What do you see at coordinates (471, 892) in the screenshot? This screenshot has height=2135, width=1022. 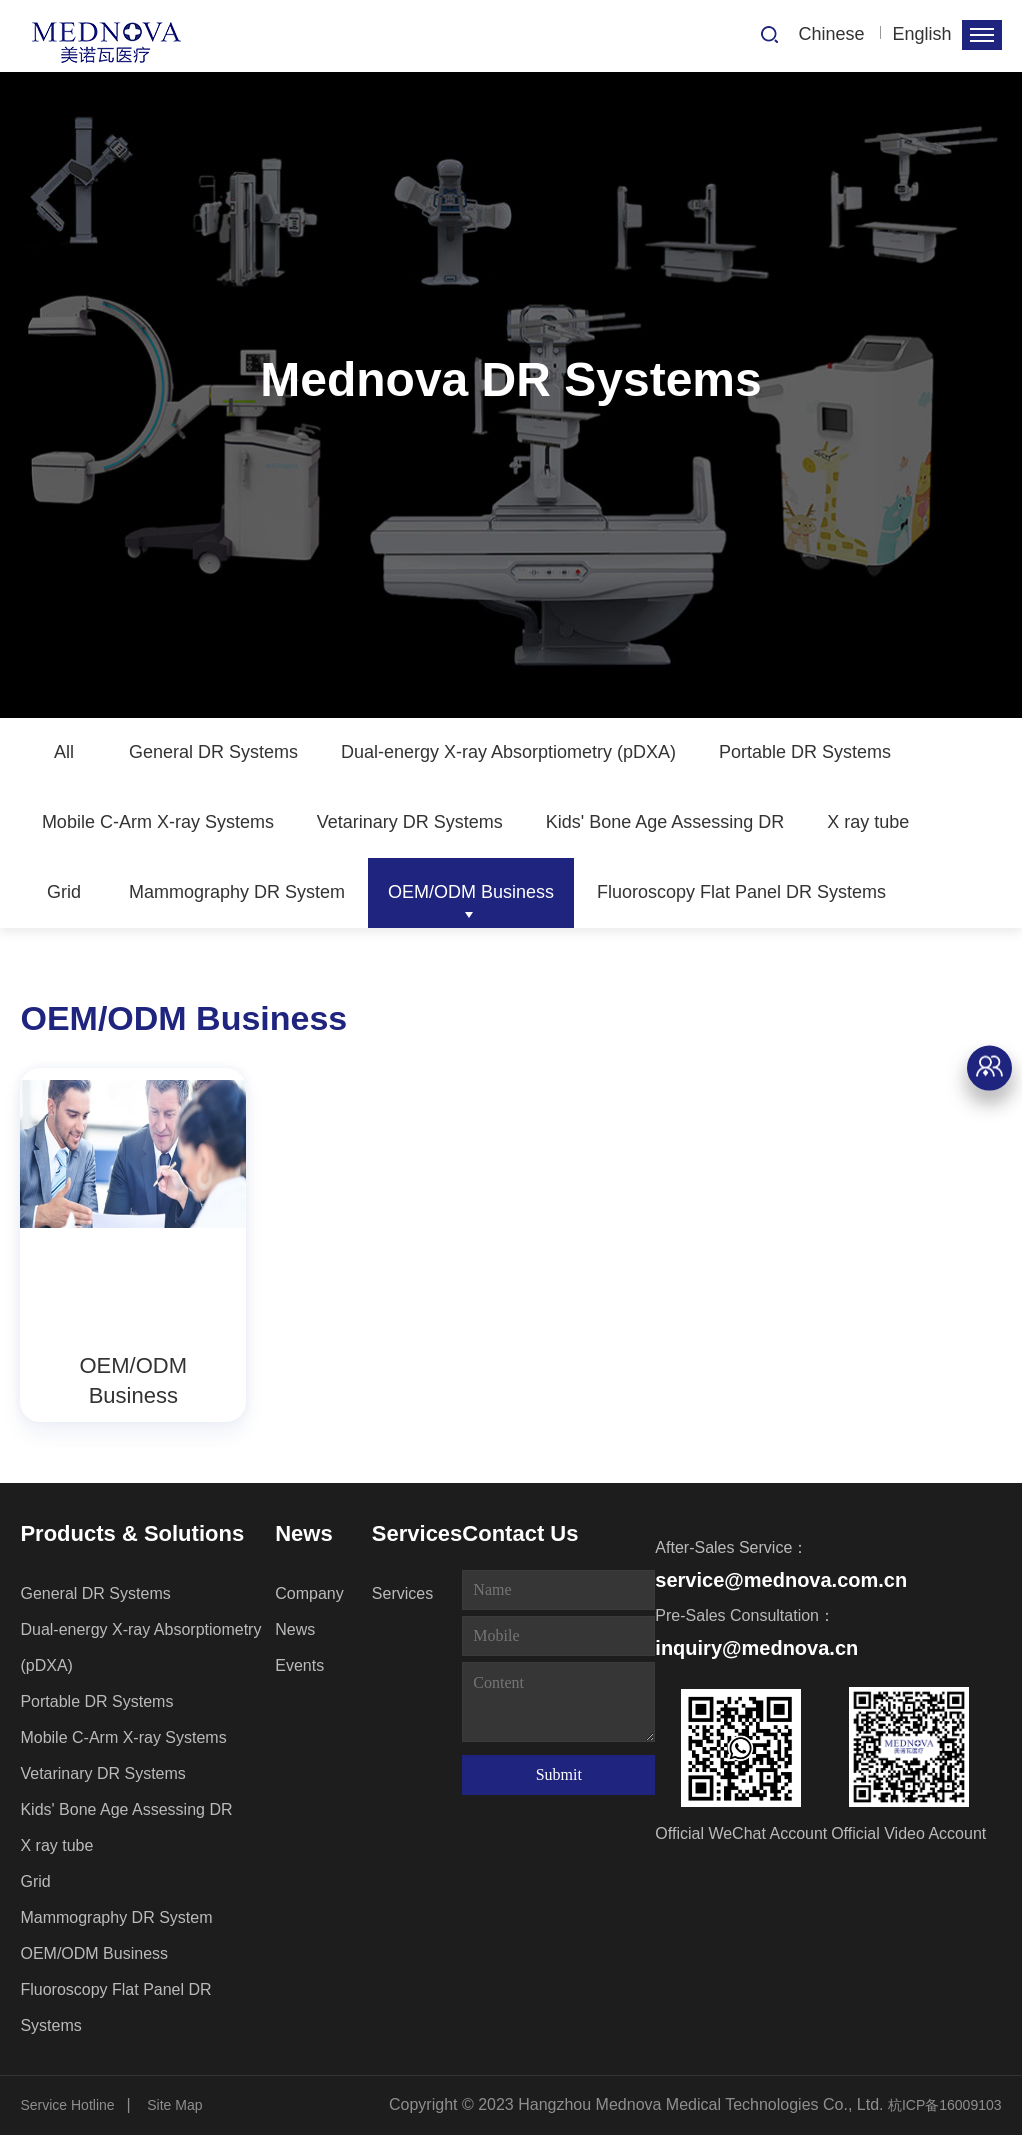 I see `OEM/ODM Business` at bounding box center [471, 892].